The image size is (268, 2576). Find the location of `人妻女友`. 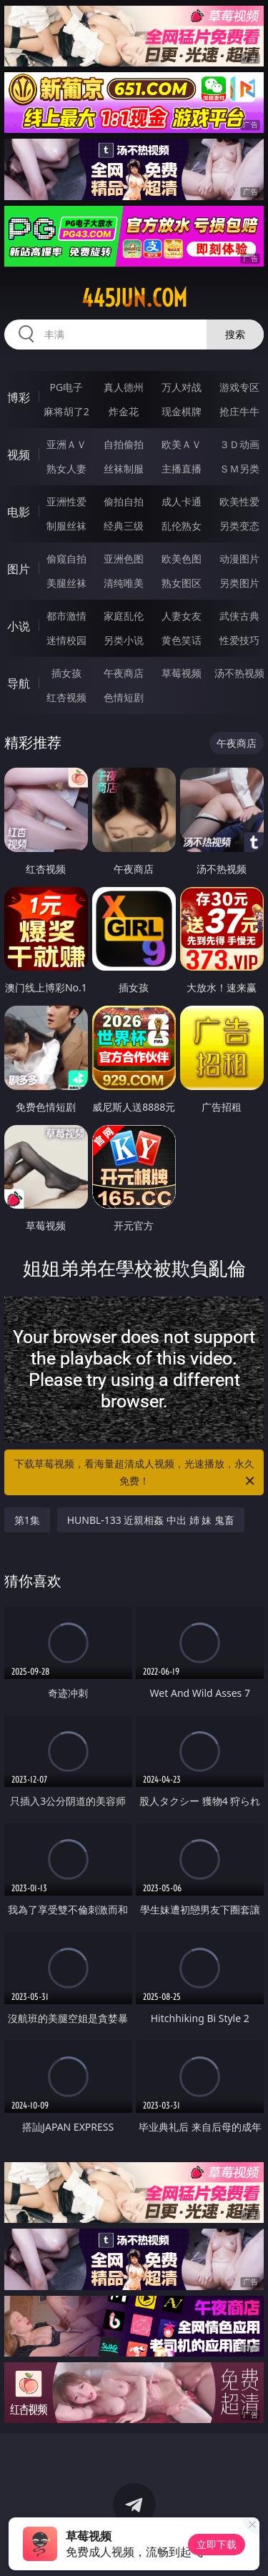

人妻女友 is located at coordinates (182, 616).